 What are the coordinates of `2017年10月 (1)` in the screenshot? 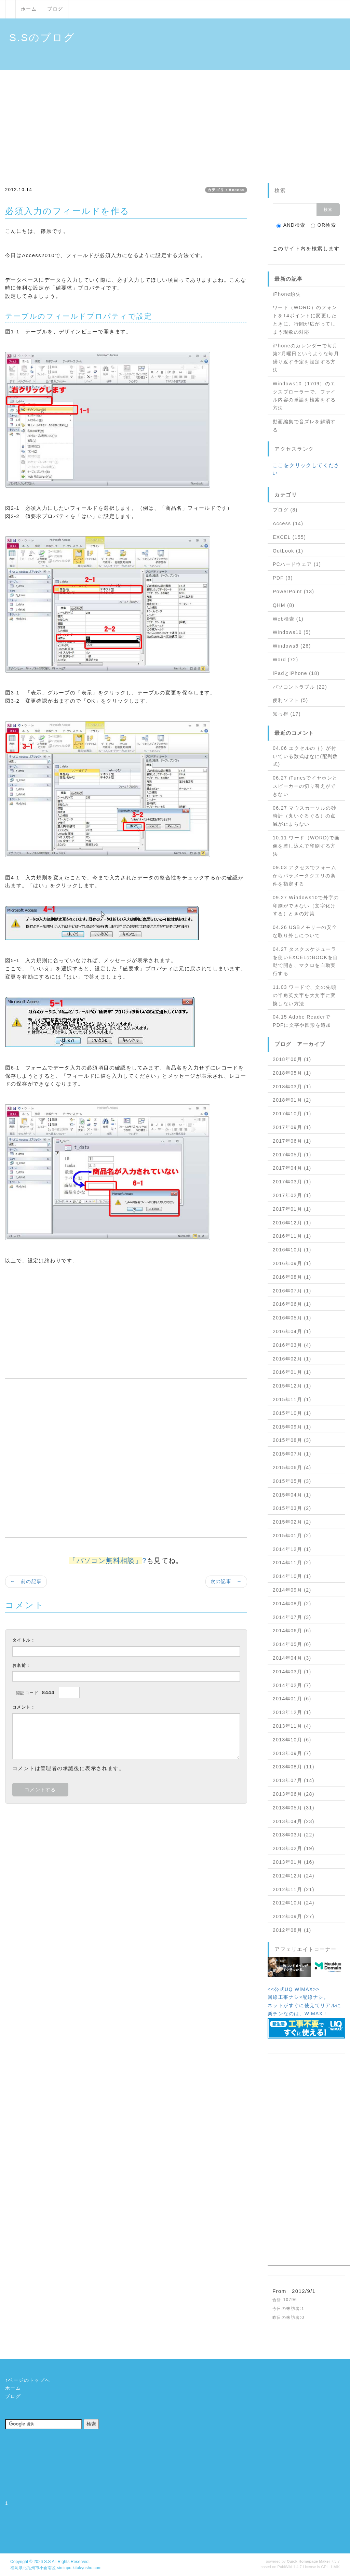 It's located at (292, 1113).